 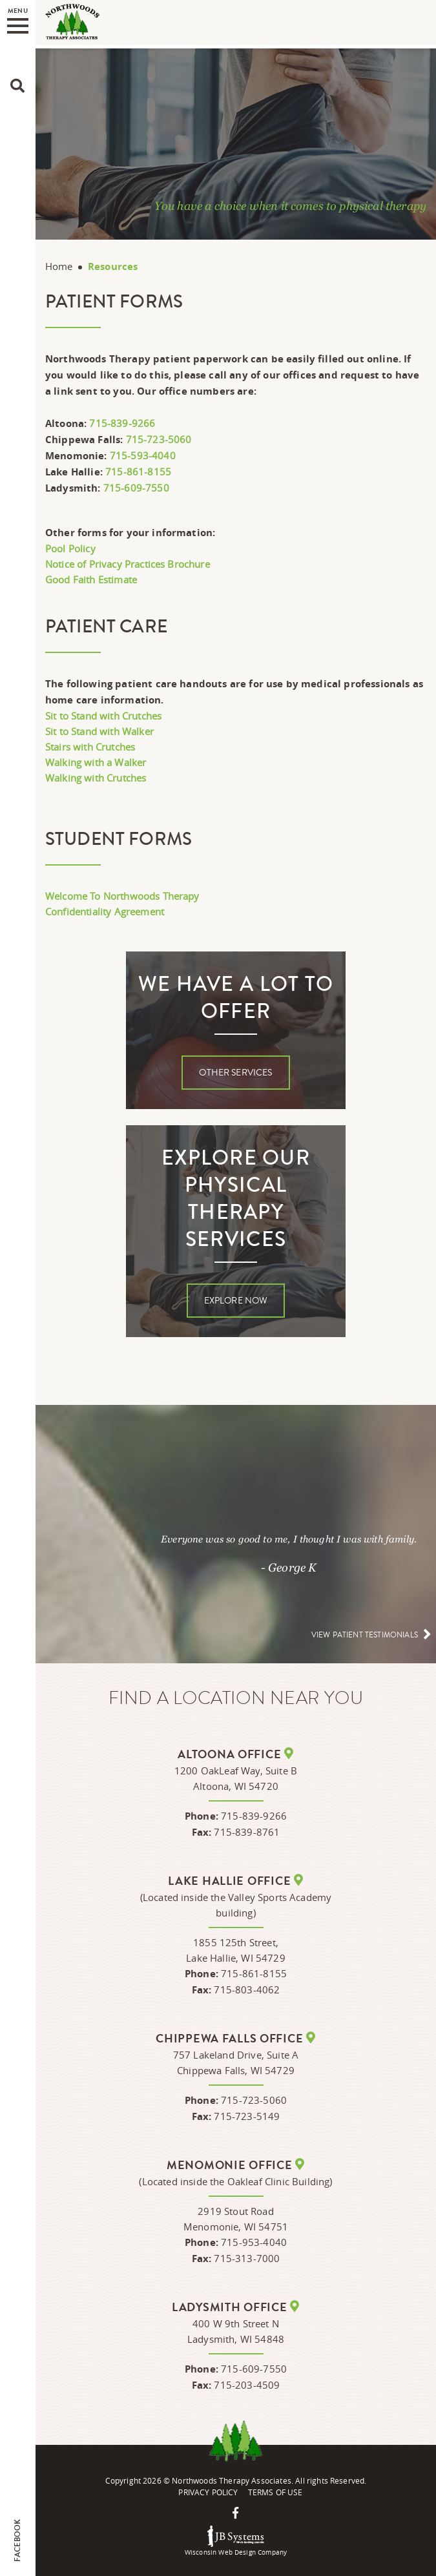 What do you see at coordinates (275, 2492) in the screenshot?
I see `Terms Of Use` at bounding box center [275, 2492].